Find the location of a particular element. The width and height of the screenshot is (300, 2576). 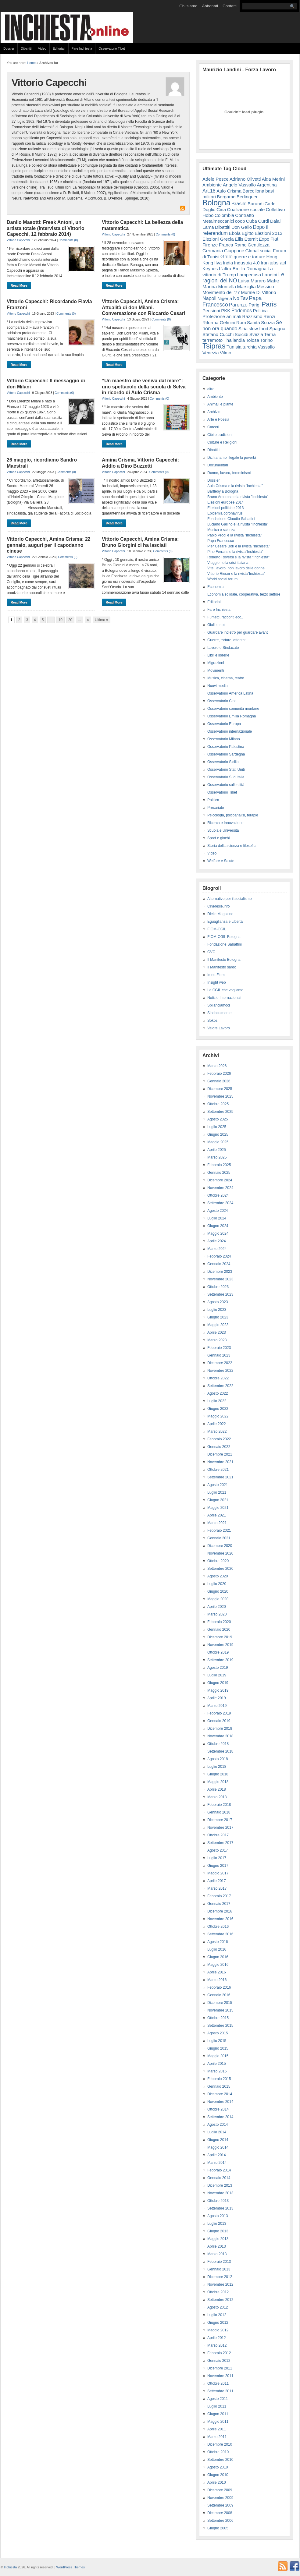

Ottobre 2011 is located at coordinates (218, 2383).